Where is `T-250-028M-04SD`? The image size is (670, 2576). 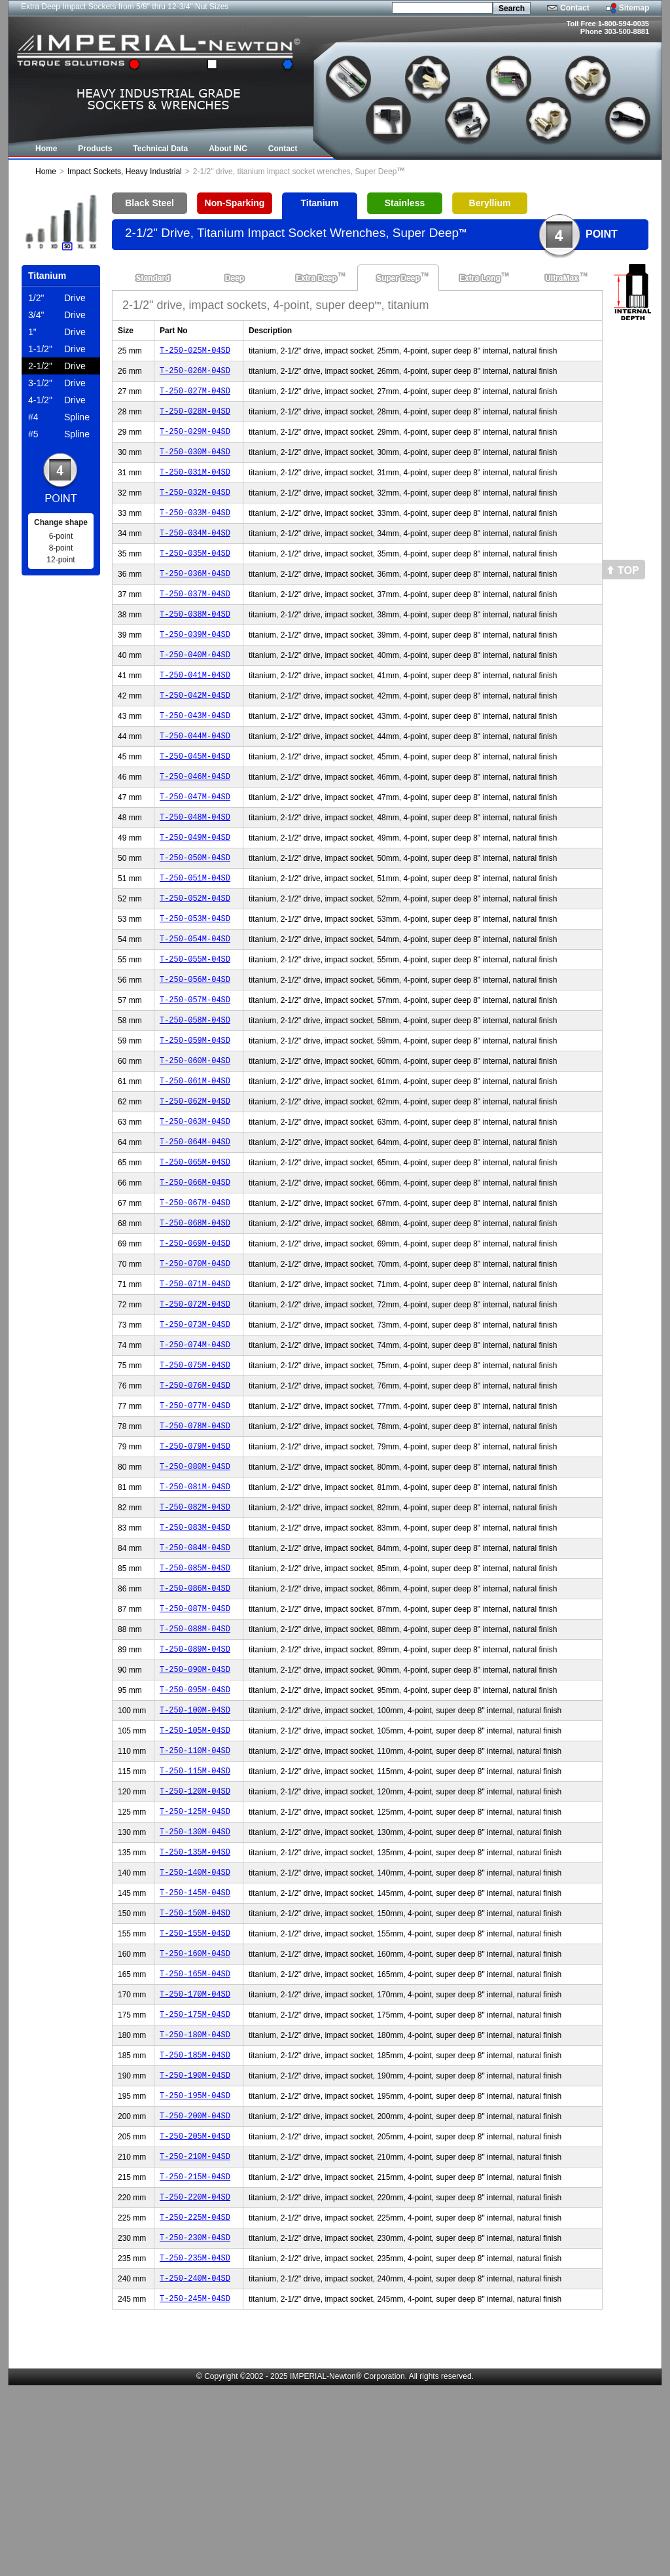
T-250-028M-04SD is located at coordinates (195, 418).